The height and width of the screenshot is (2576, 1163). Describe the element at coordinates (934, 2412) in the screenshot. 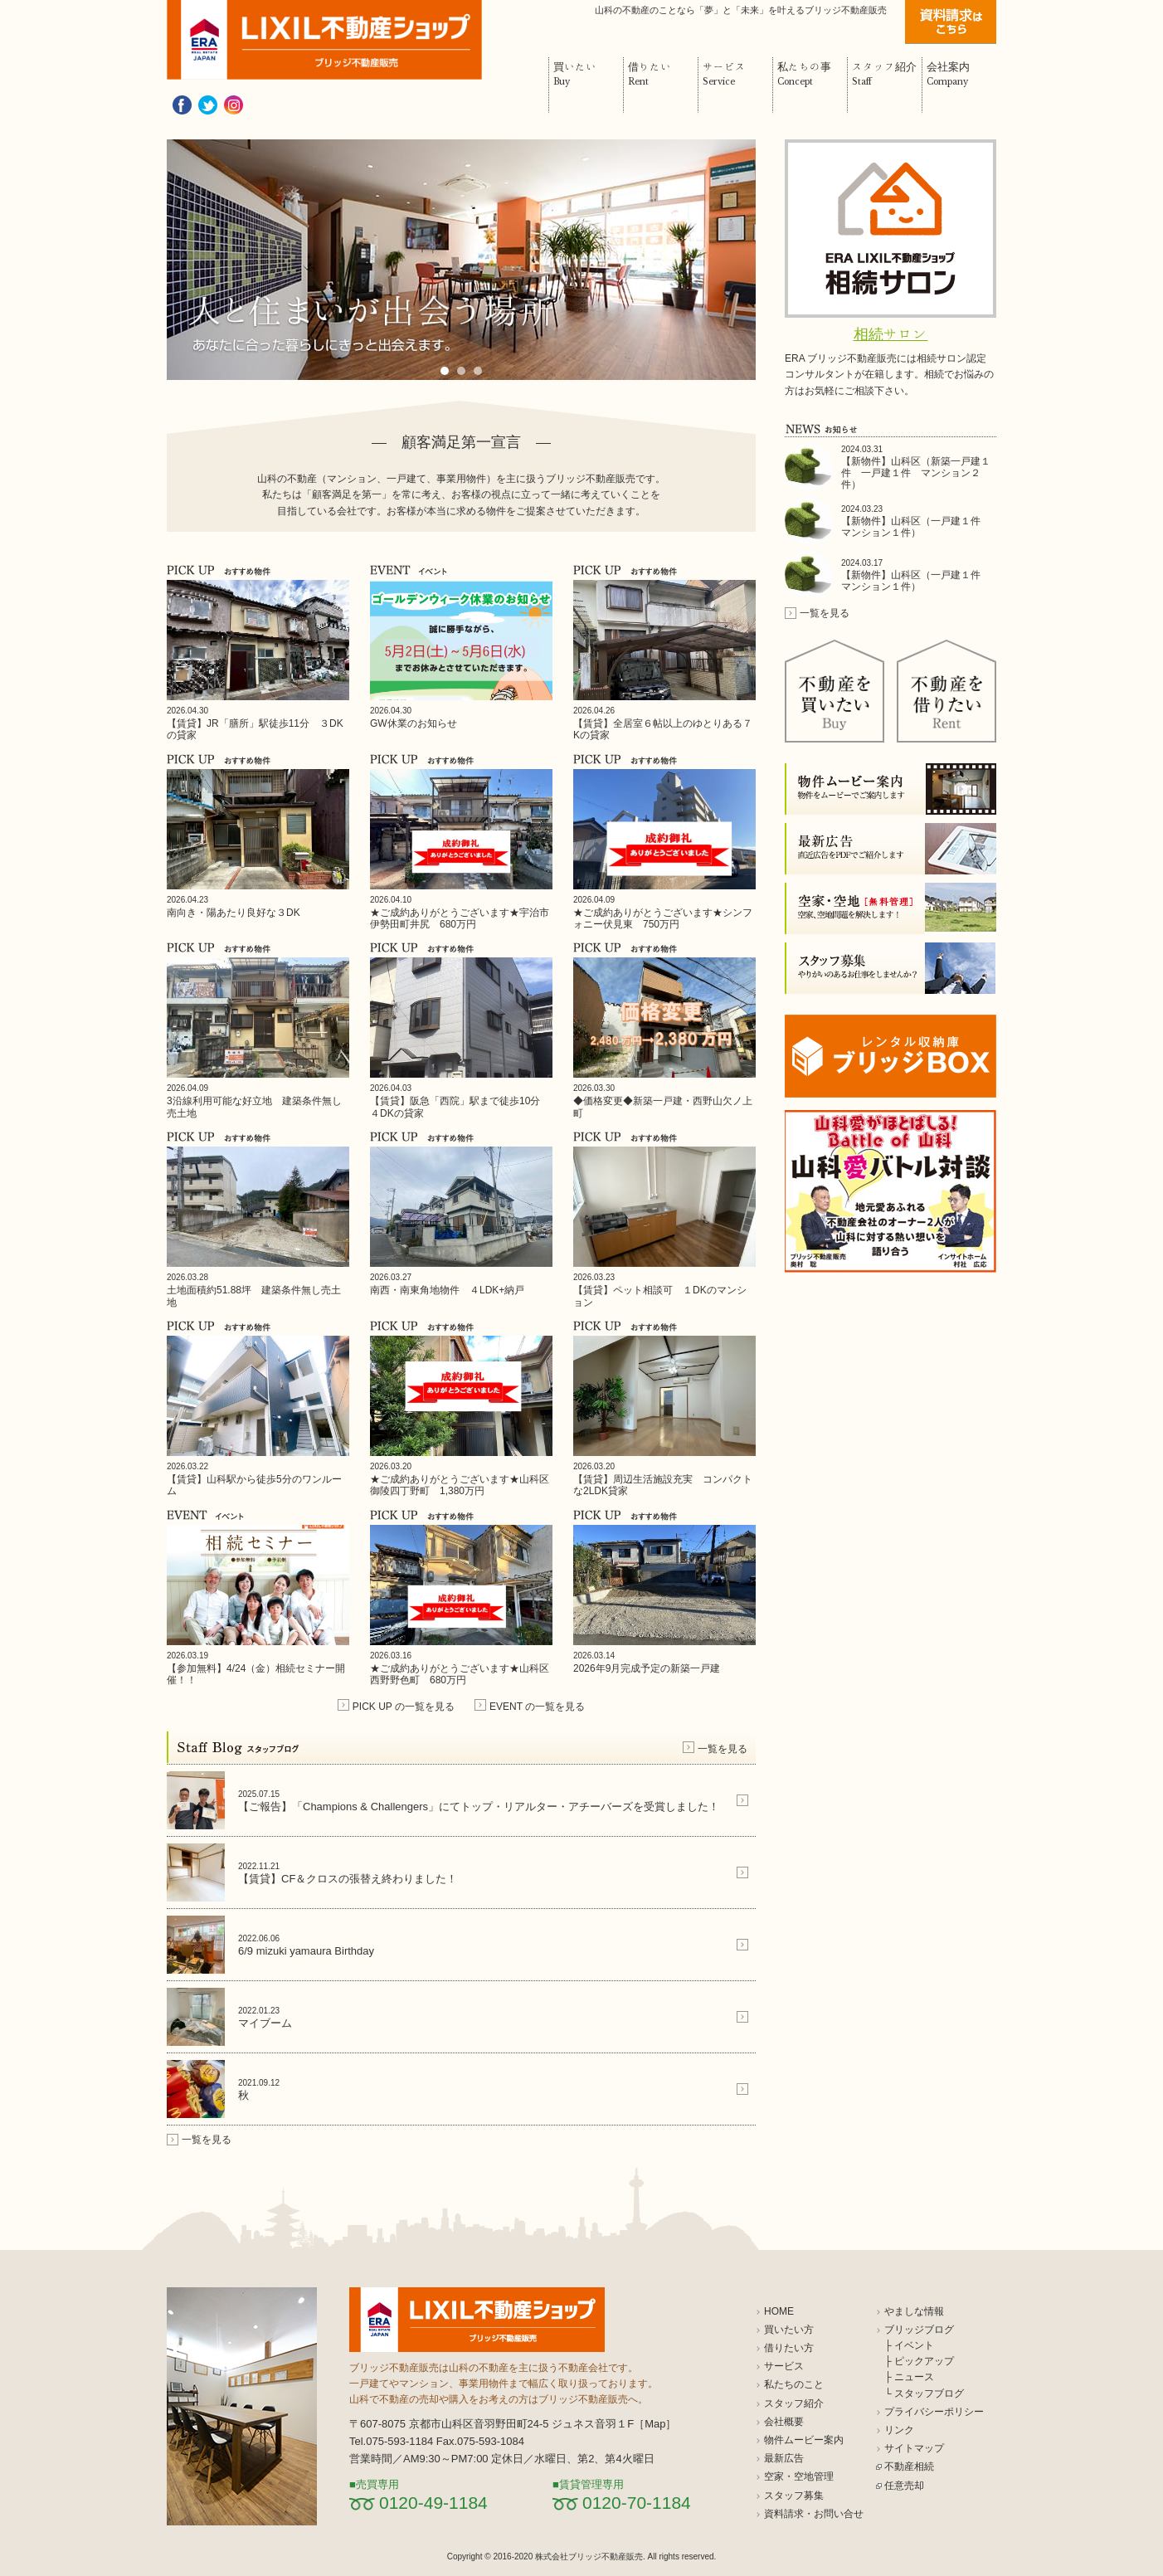

I see `プライバシーポリシー` at that location.